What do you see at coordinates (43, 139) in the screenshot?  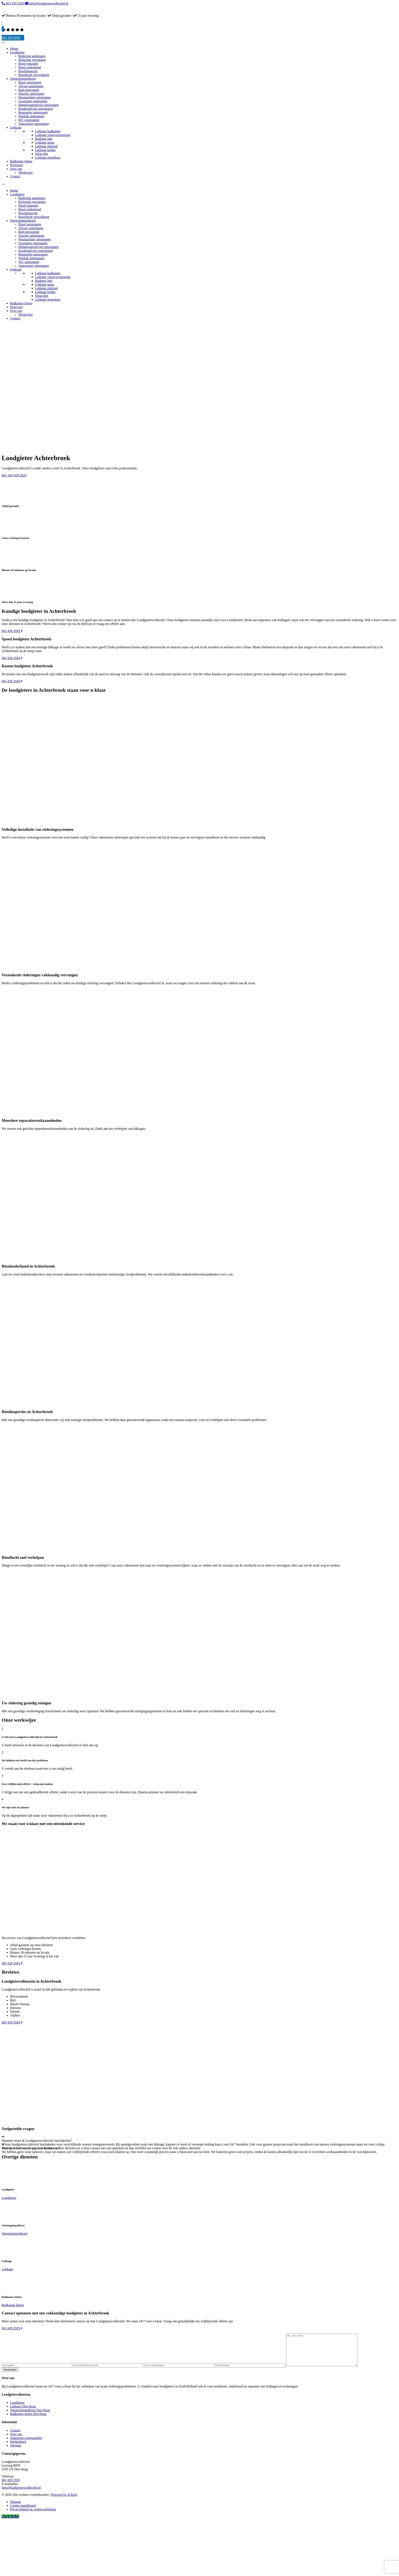 I see `Radiator lekt` at bounding box center [43, 139].